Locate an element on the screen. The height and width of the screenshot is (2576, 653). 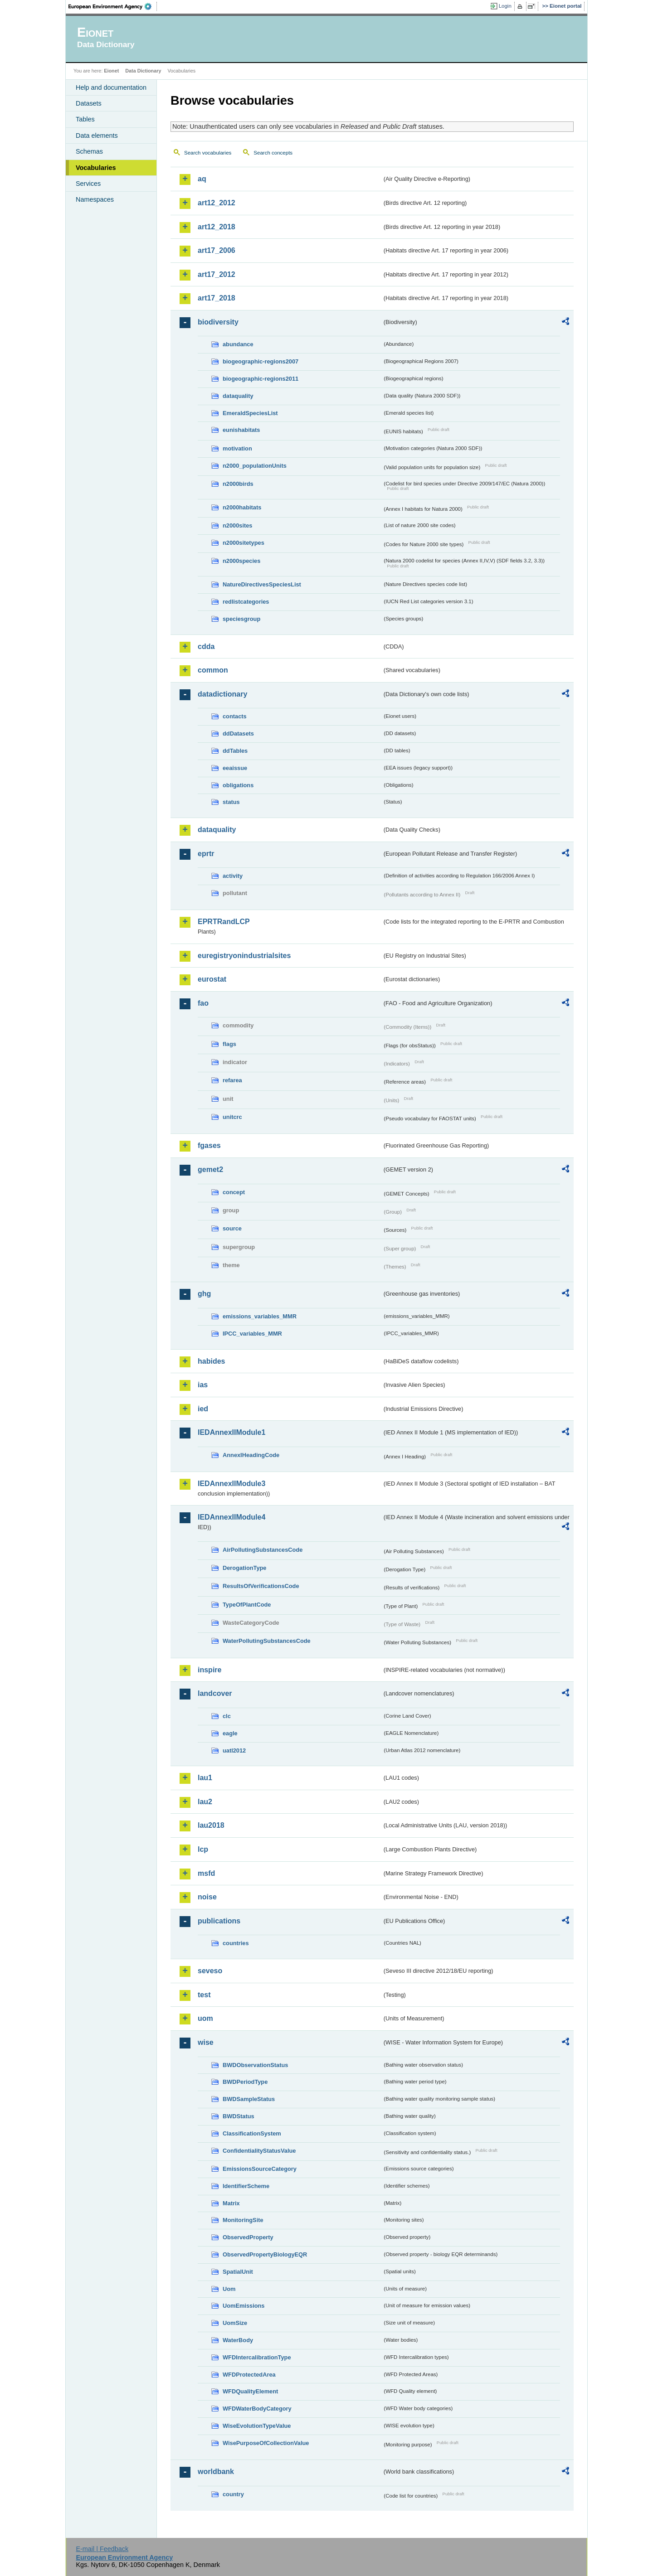
IEDAnnexIIModule4 is located at coordinates (231, 1517).